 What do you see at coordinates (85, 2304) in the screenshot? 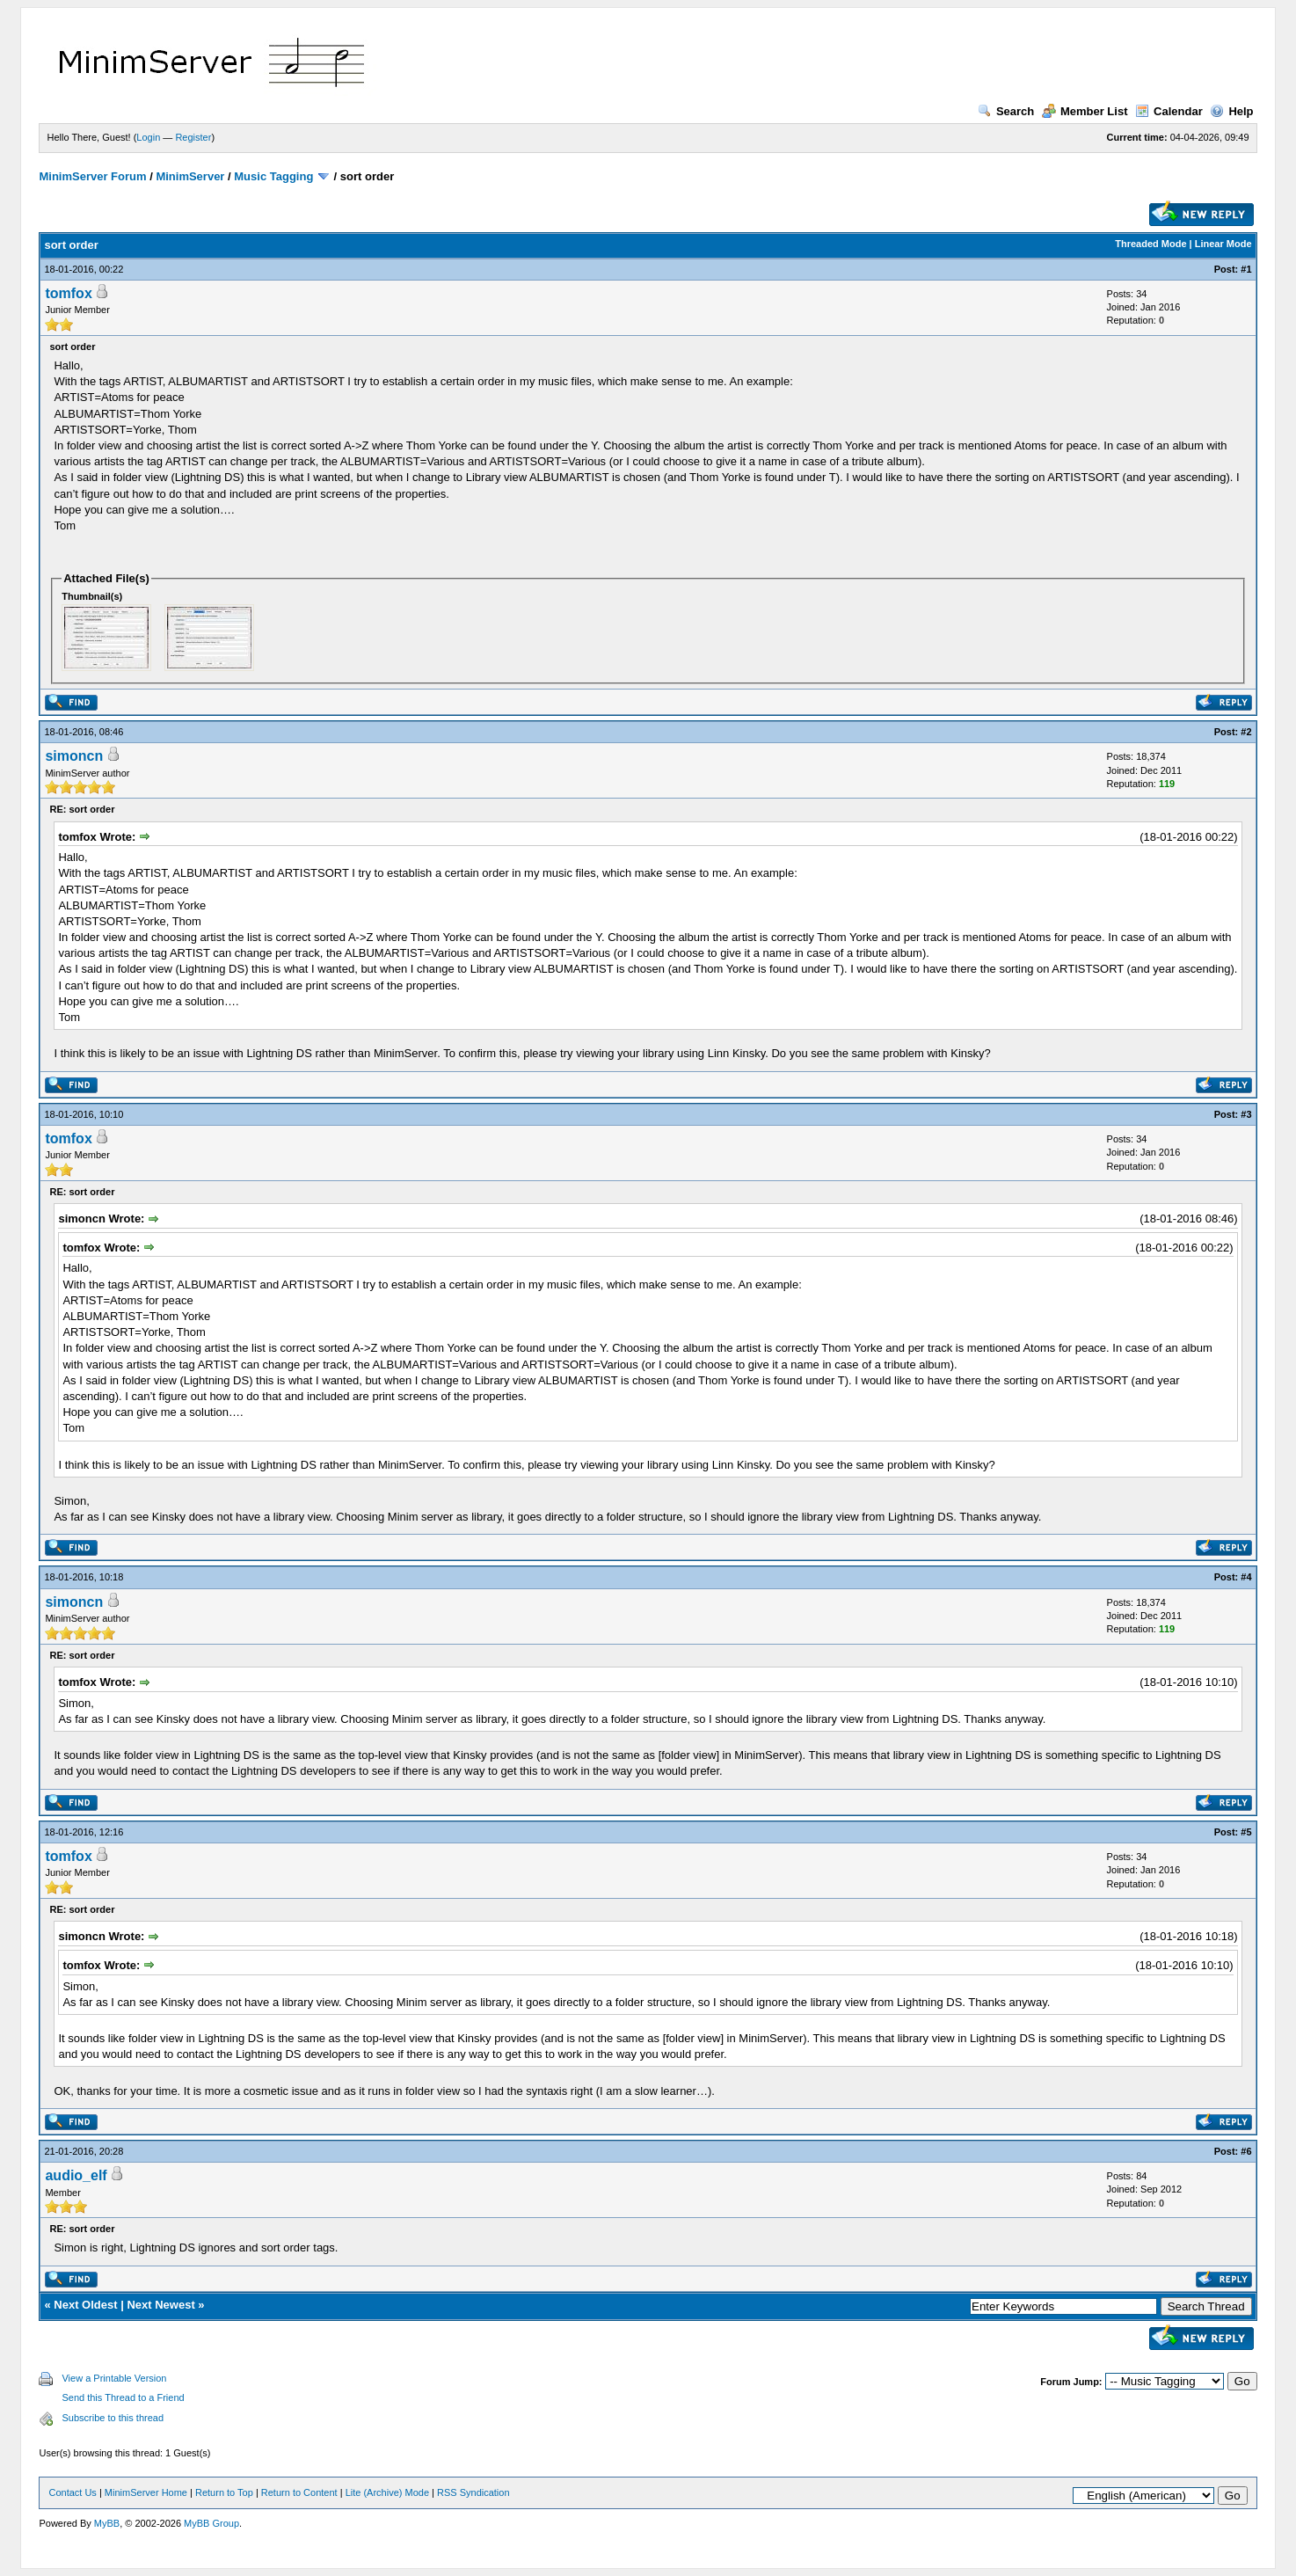
I see `Next Oldest` at bounding box center [85, 2304].